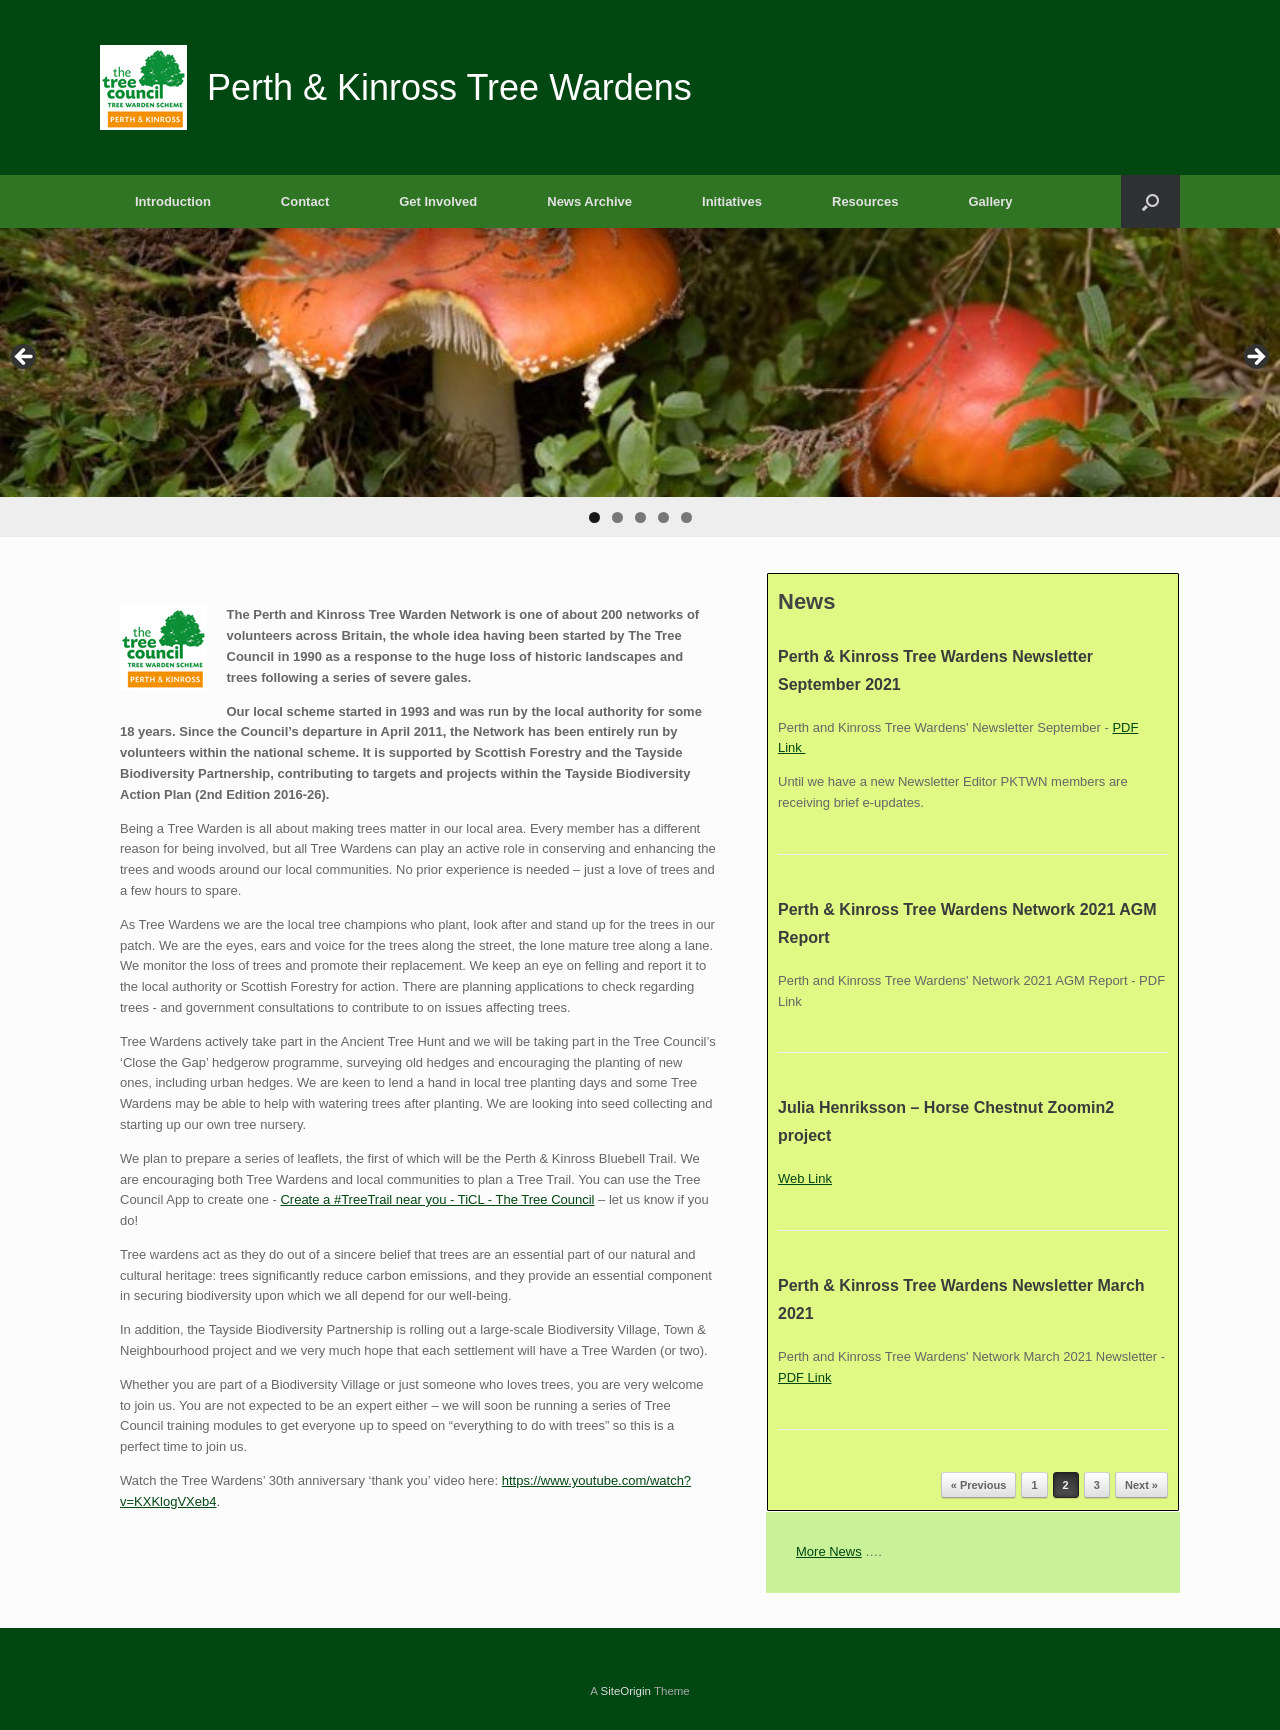 The width and height of the screenshot is (1280, 1730). What do you see at coordinates (437, 1199) in the screenshot?
I see `Create a #TreeTrail near you - TiCL - The Tree Council` at bounding box center [437, 1199].